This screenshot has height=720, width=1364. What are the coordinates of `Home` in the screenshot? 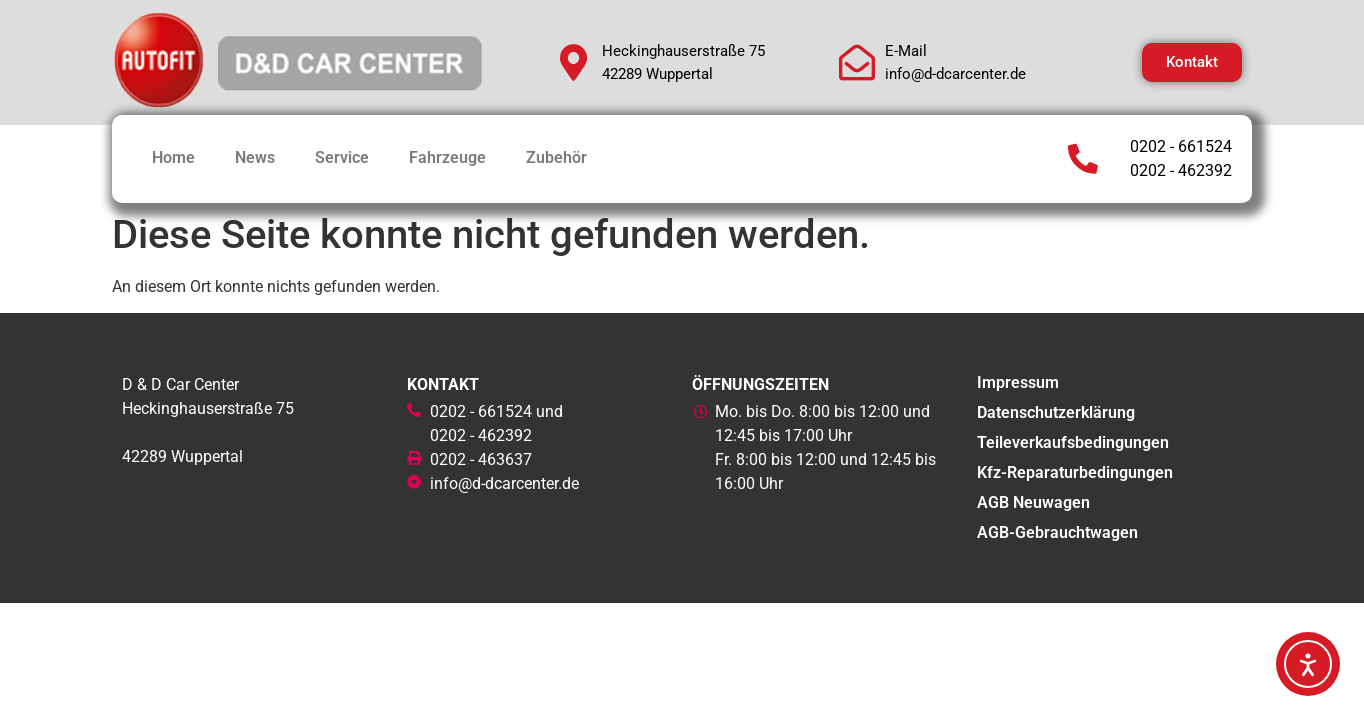 It's located at (173, 157).